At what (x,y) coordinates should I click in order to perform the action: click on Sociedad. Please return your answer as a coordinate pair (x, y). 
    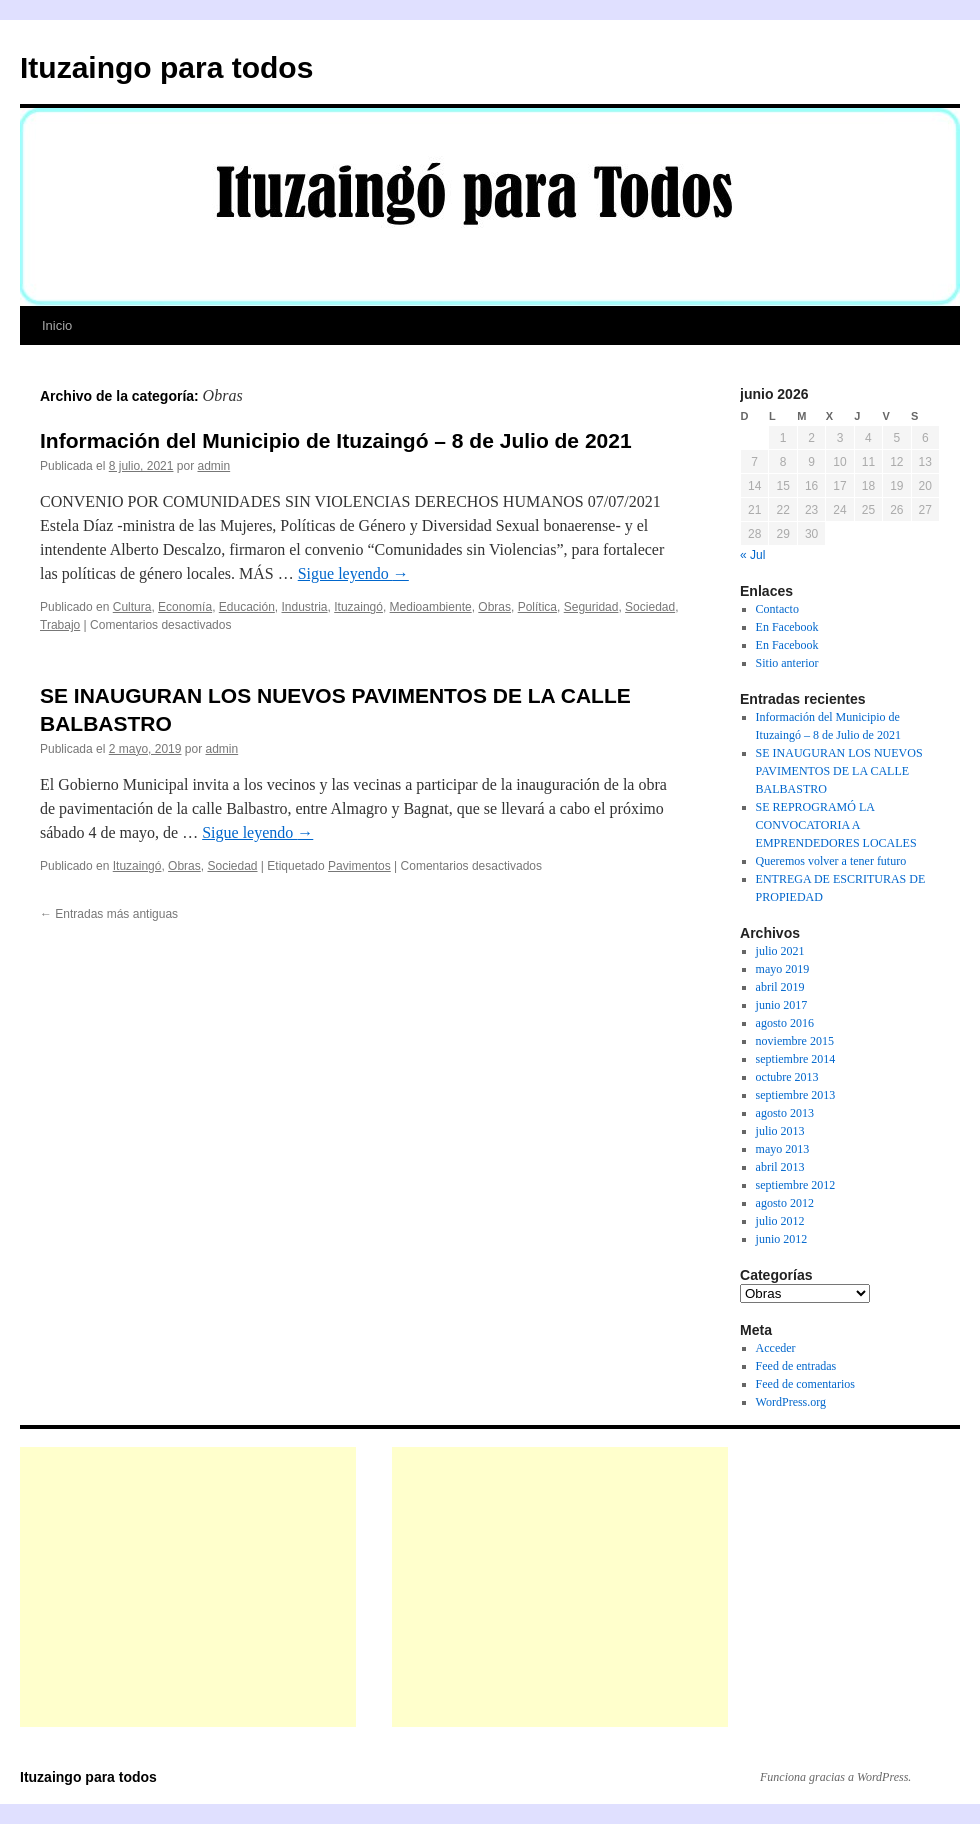
    Looking at the image, I should click on (650, 607).